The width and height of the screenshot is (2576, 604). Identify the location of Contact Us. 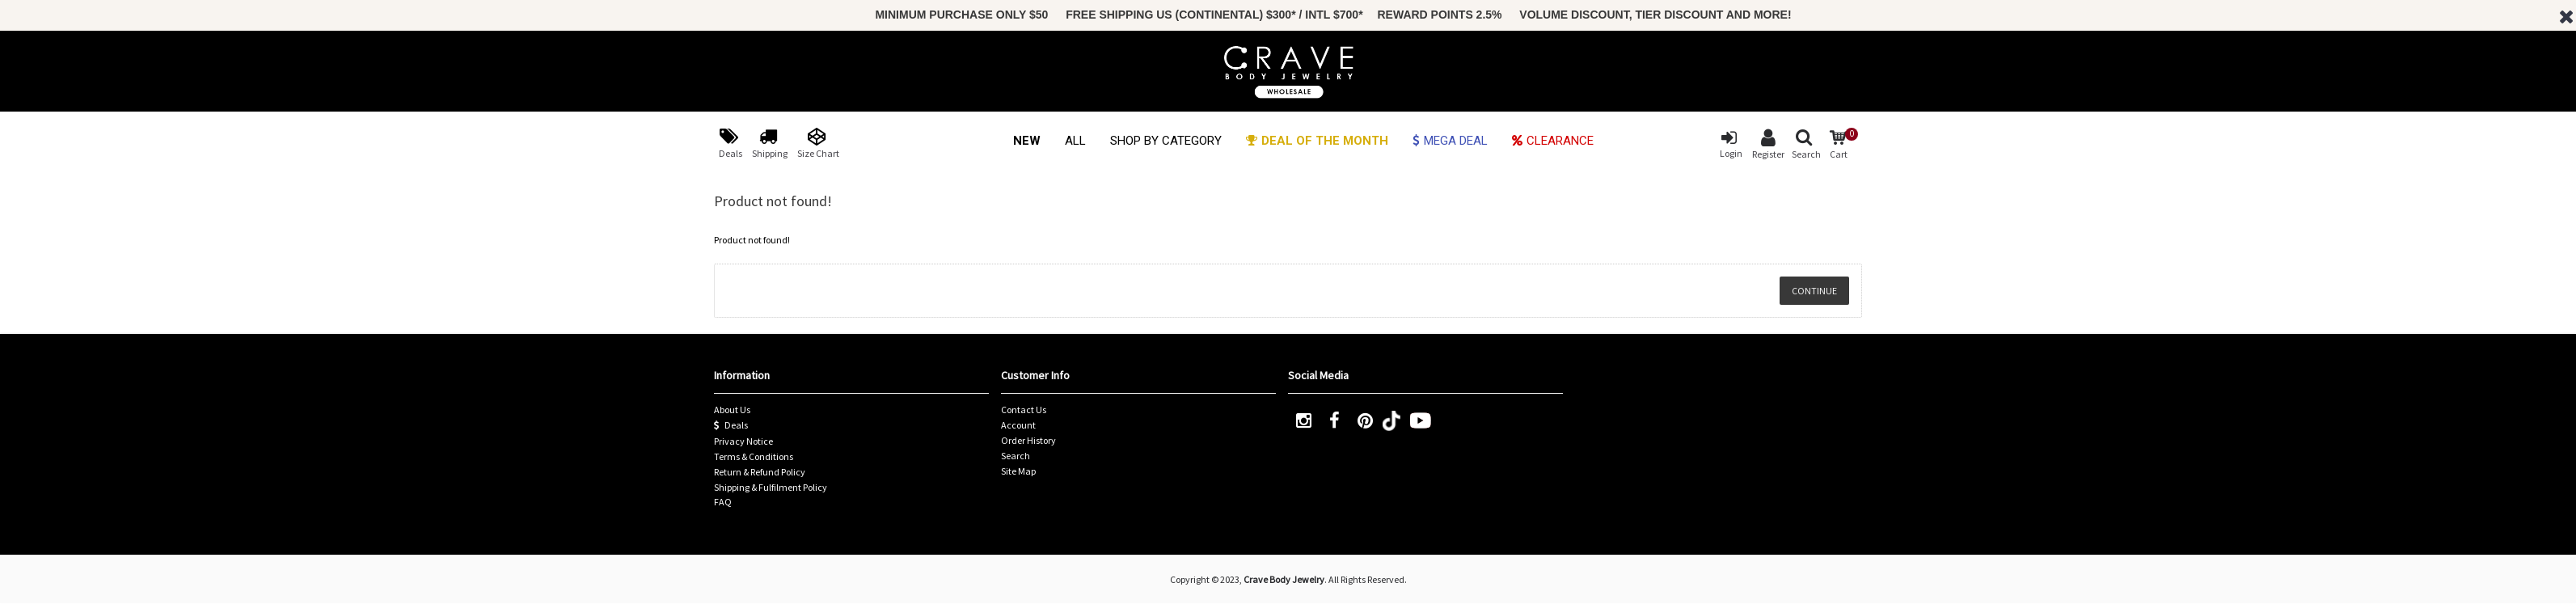
(1023, 409).